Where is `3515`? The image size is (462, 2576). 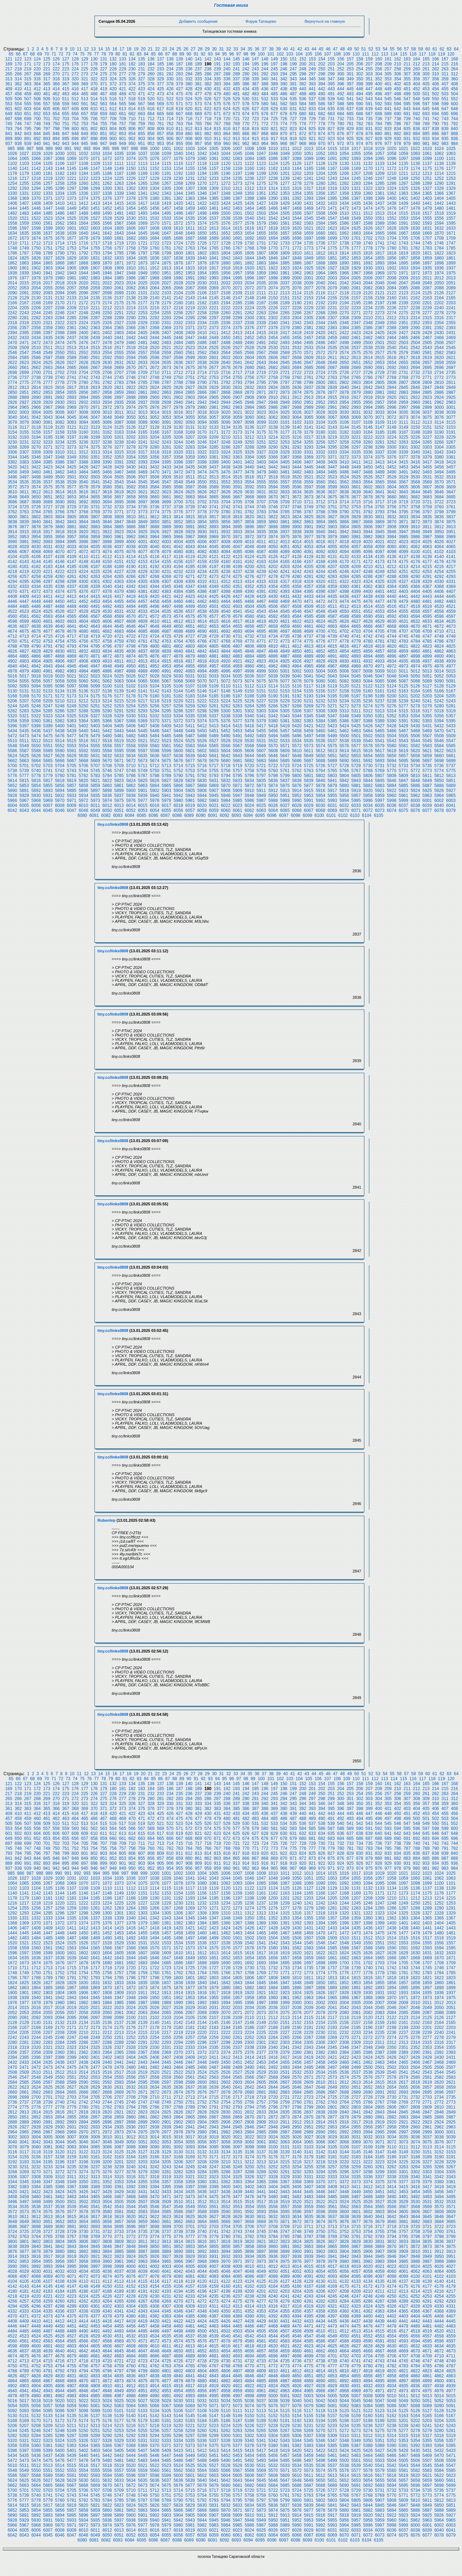
3515 is located at coordinates (238, 477).